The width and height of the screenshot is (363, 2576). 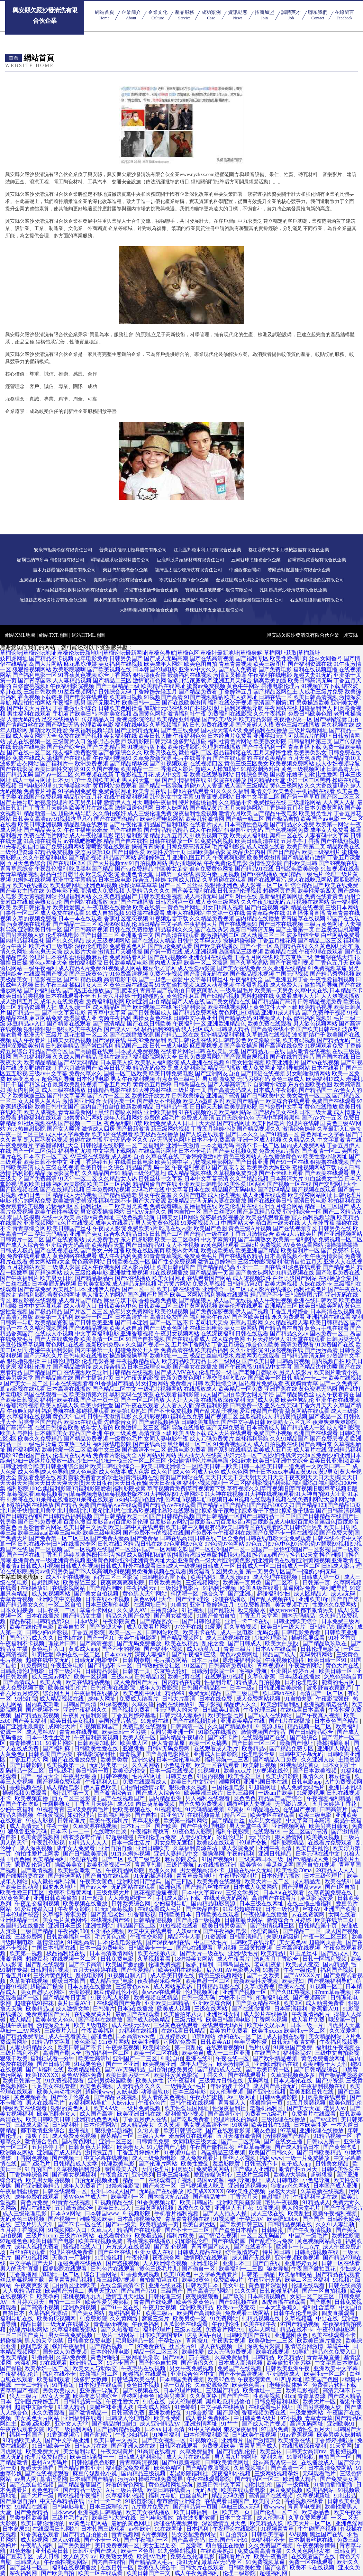 I want to click on 国产资源大全, so click(x=106, y=1627).